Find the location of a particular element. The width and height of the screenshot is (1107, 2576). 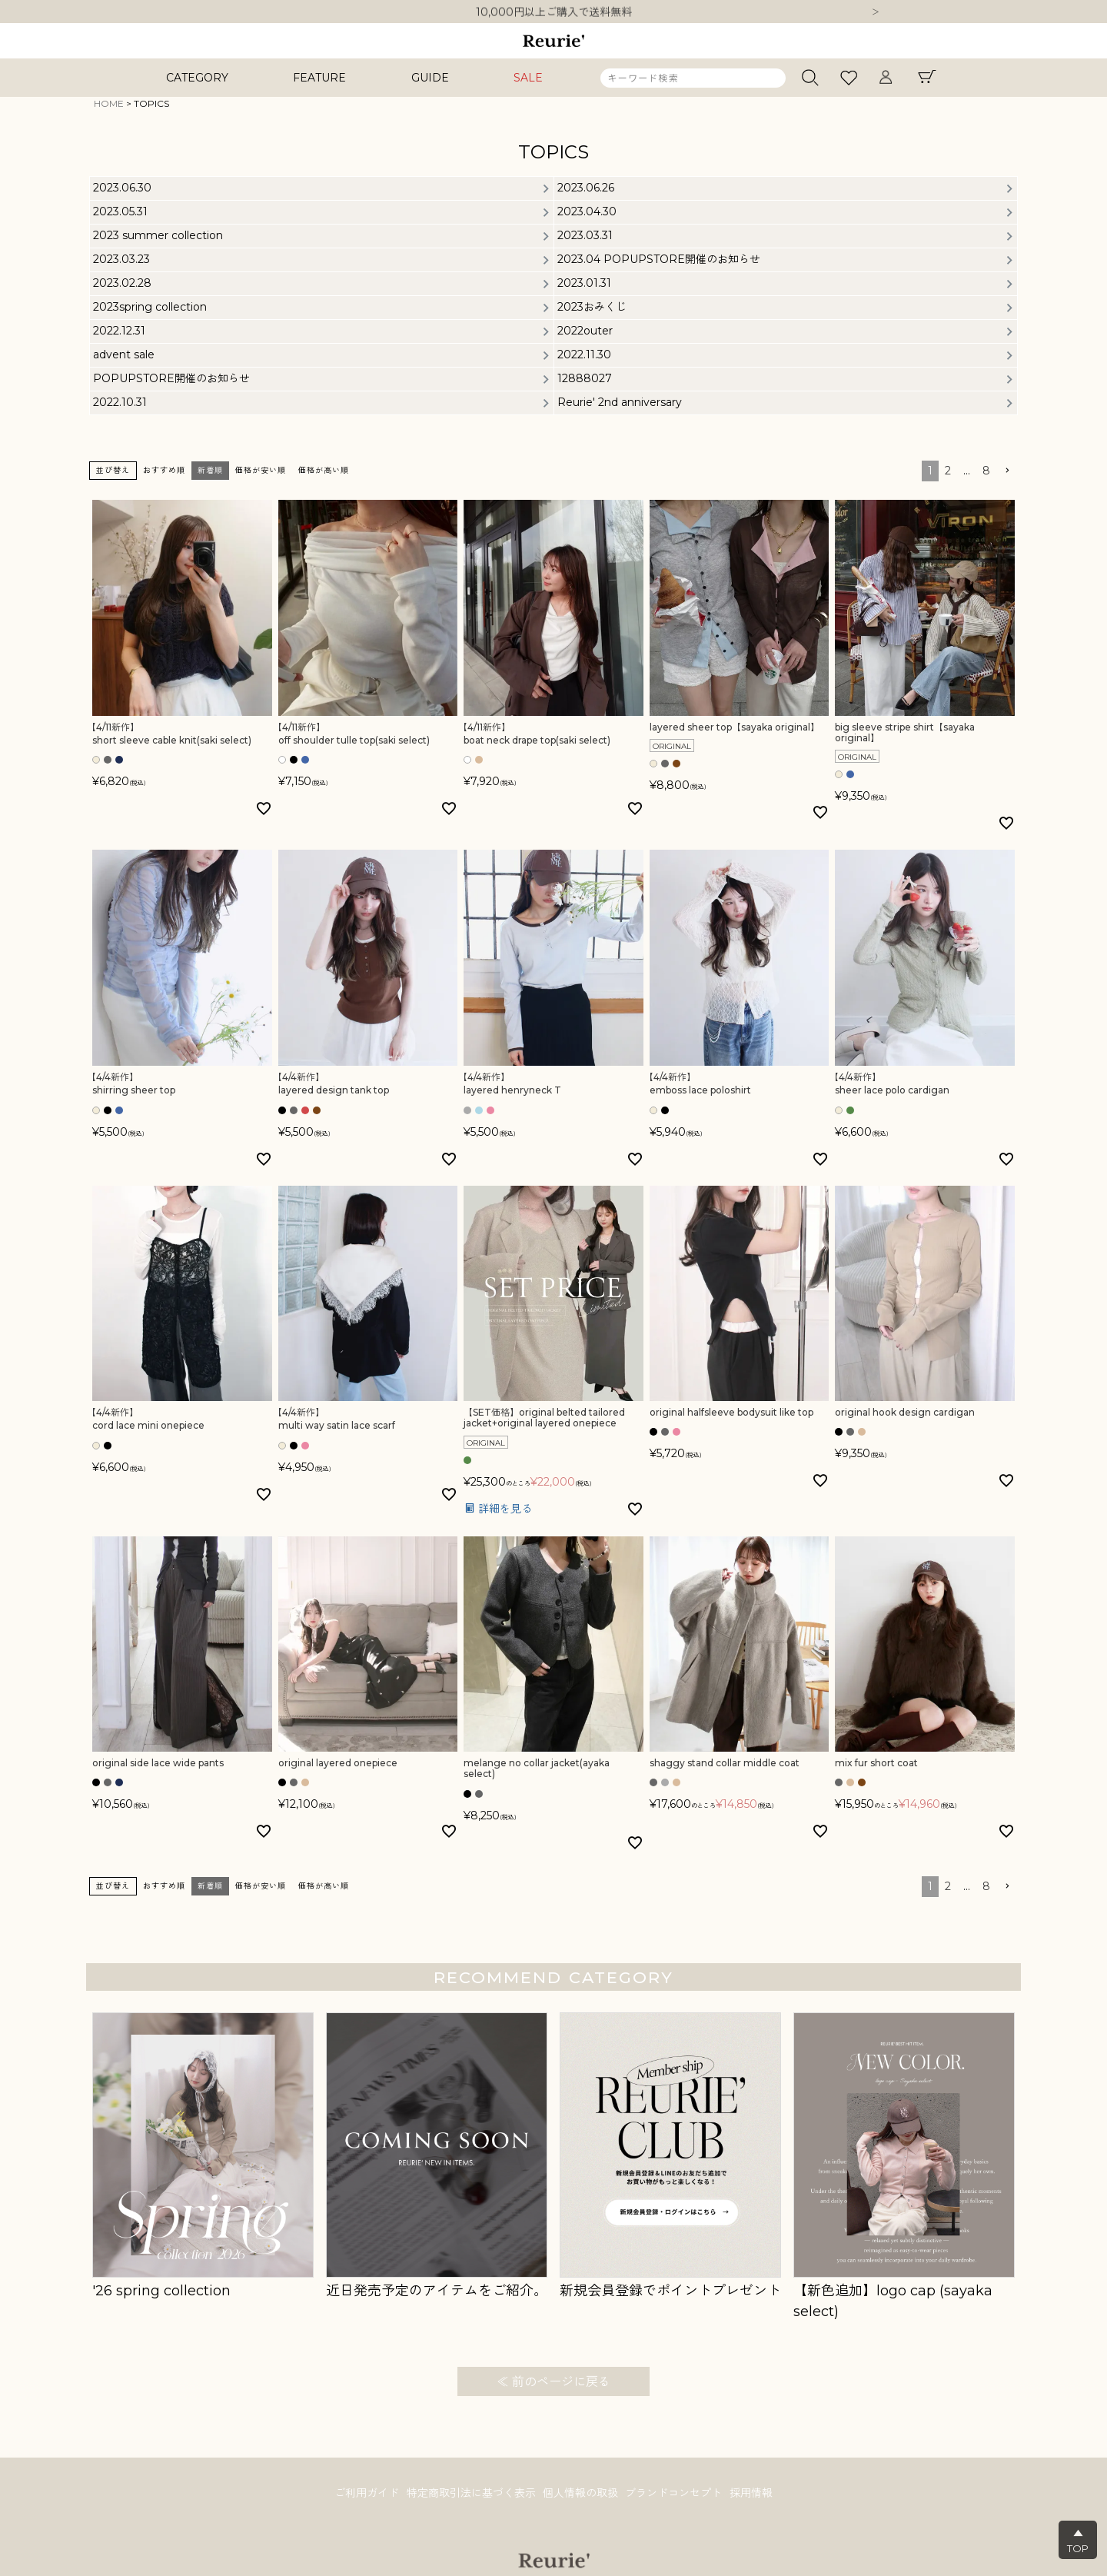

[button] is located at coordinates (1007, 471).